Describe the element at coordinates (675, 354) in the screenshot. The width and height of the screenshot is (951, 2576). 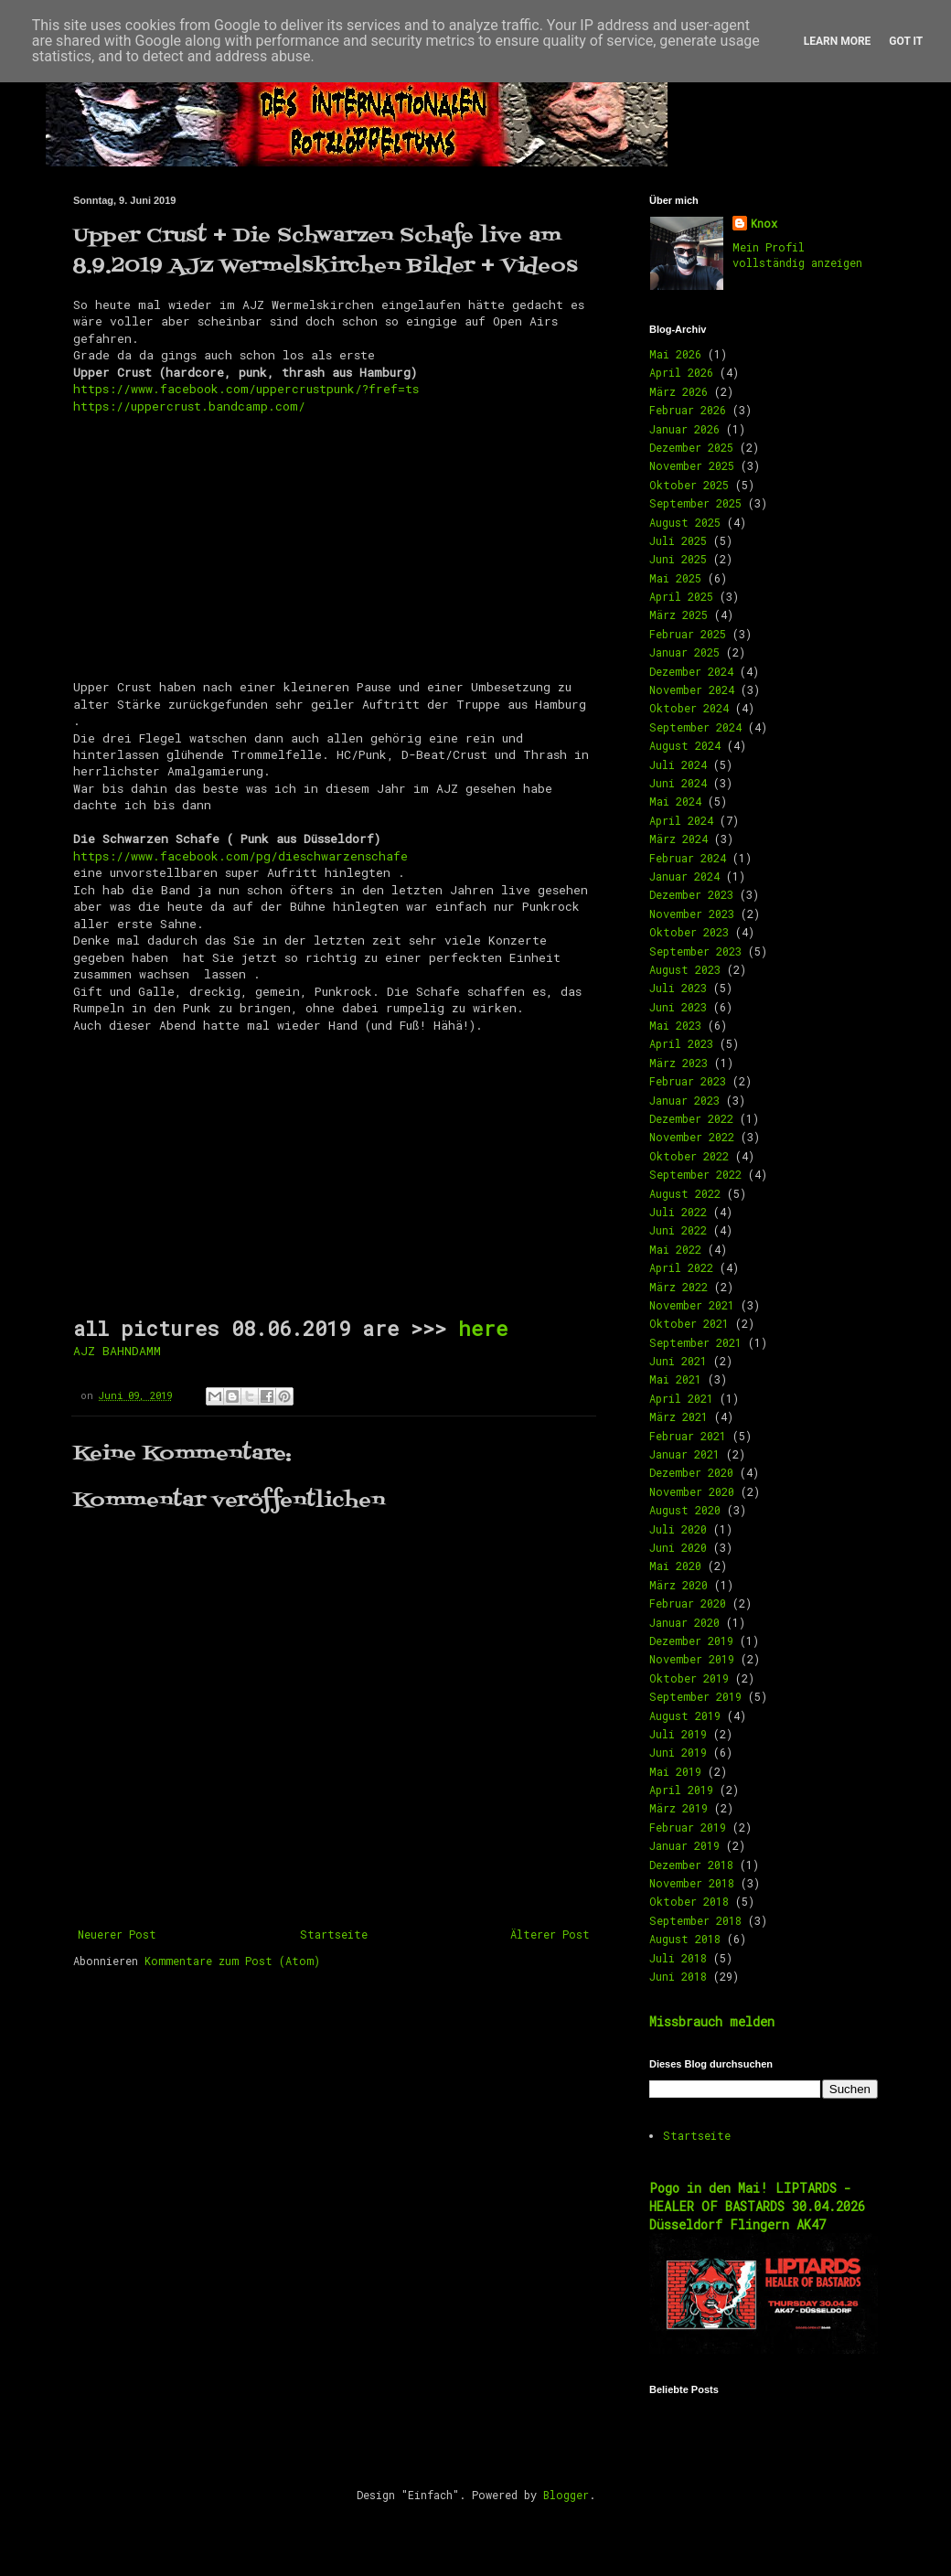
I see `Mai 2026` at that location.